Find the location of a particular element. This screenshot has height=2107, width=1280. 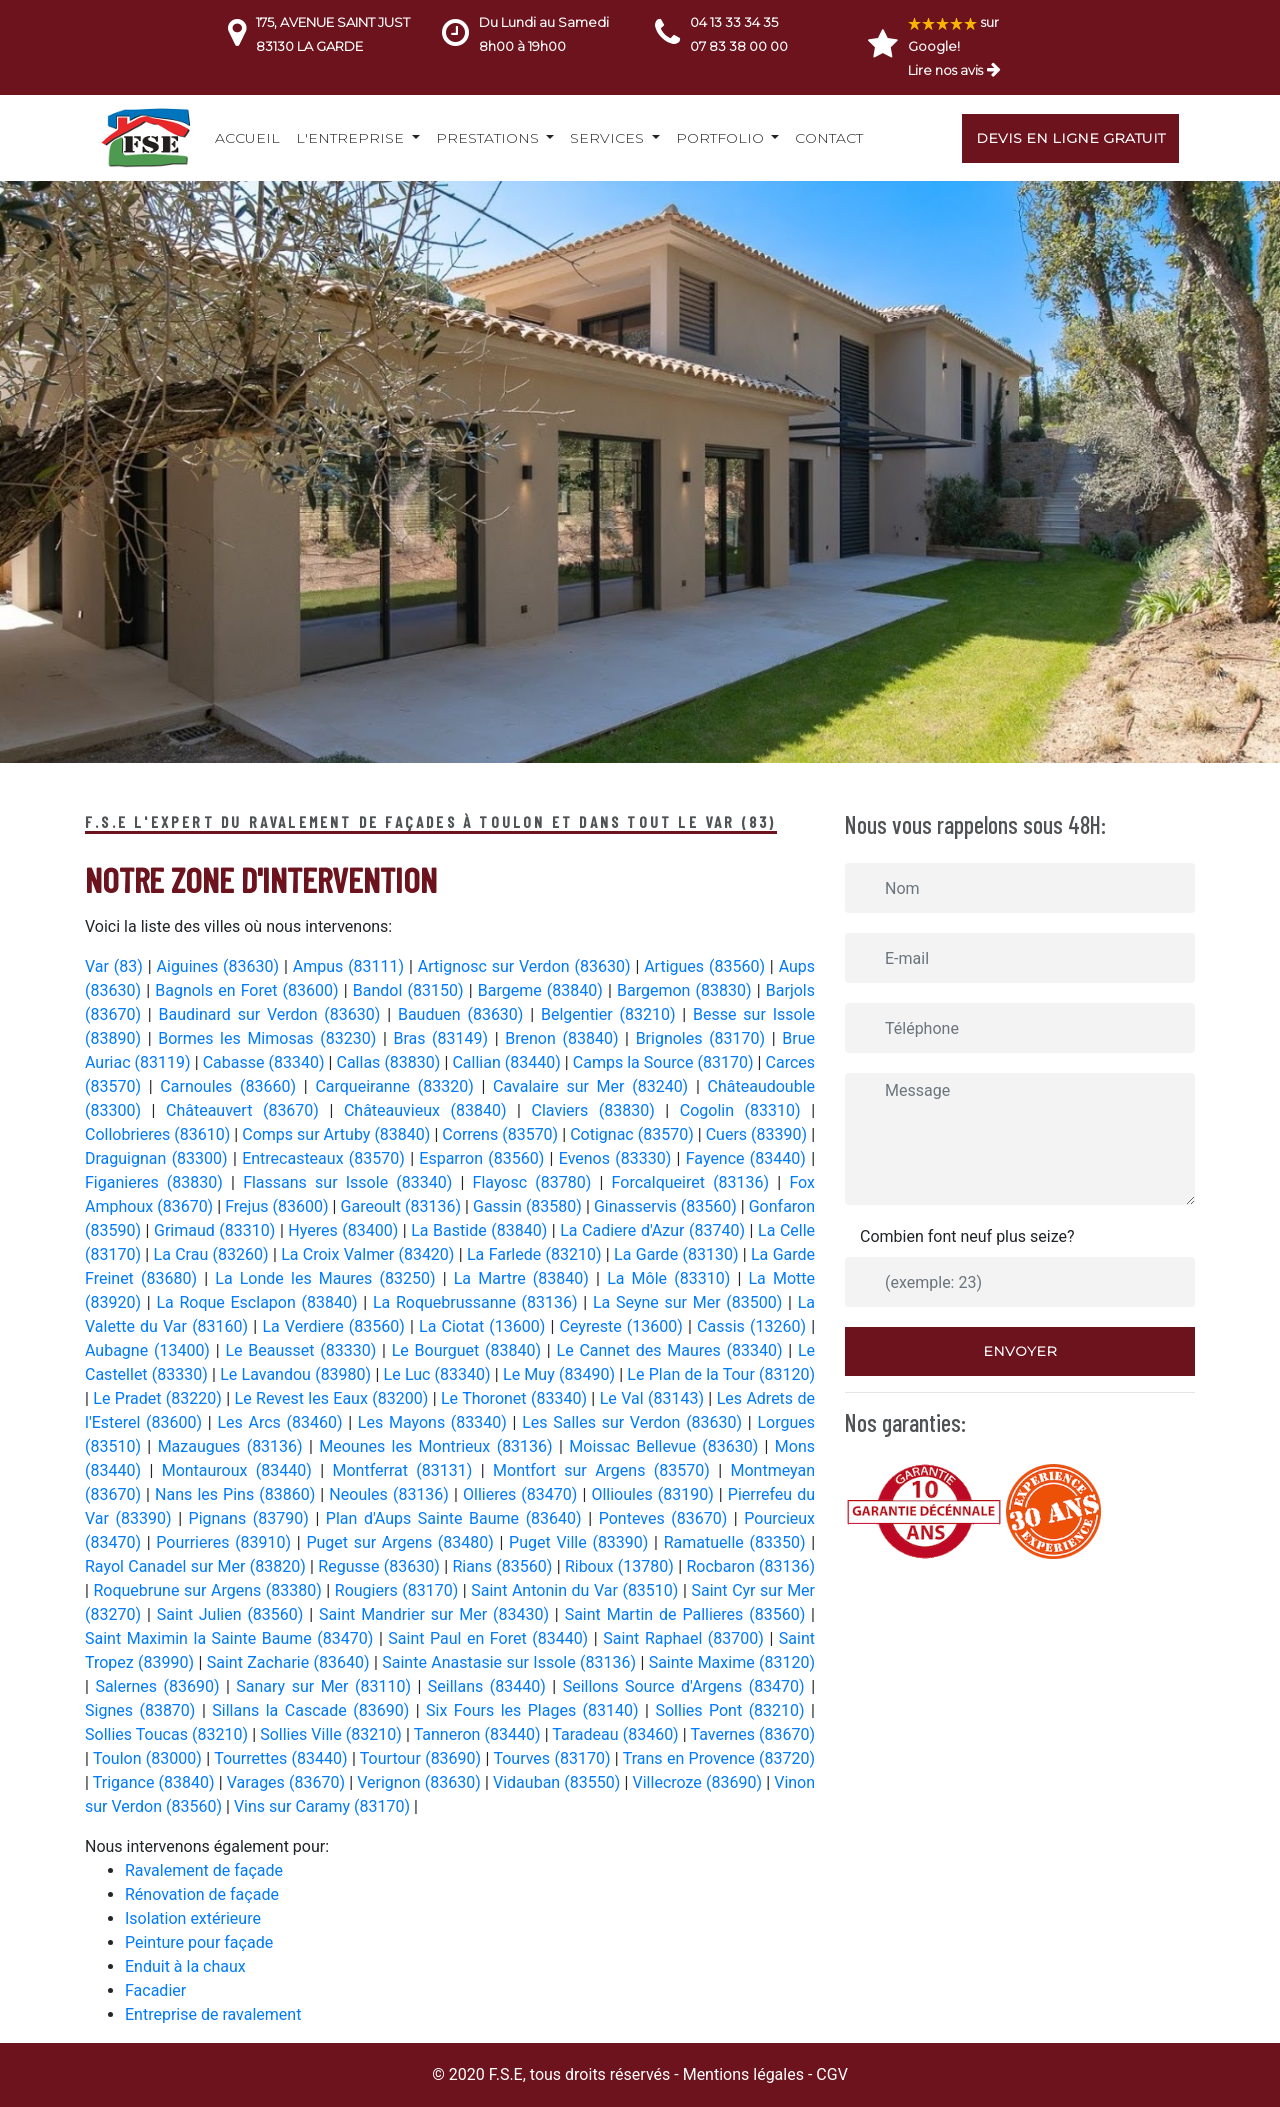

Le Muy (83490) is located at coordinates (561, 1374).